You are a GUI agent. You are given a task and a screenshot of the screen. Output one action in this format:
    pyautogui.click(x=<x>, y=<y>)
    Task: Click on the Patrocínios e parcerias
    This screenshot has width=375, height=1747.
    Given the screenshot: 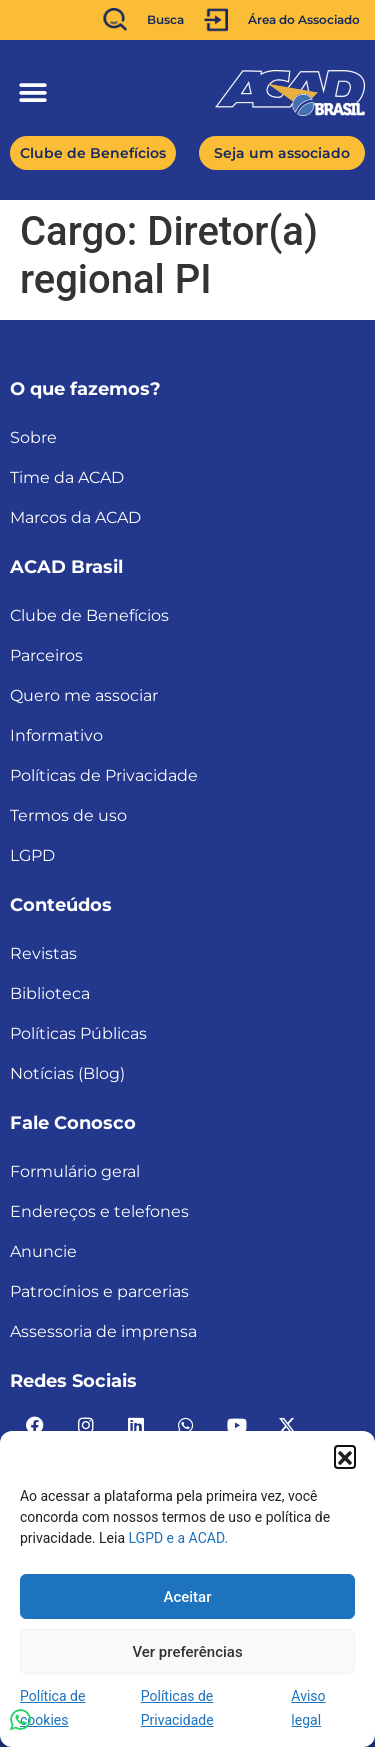 What is the action you would take?
    pyautogui.click(x=99, y=1291)
    